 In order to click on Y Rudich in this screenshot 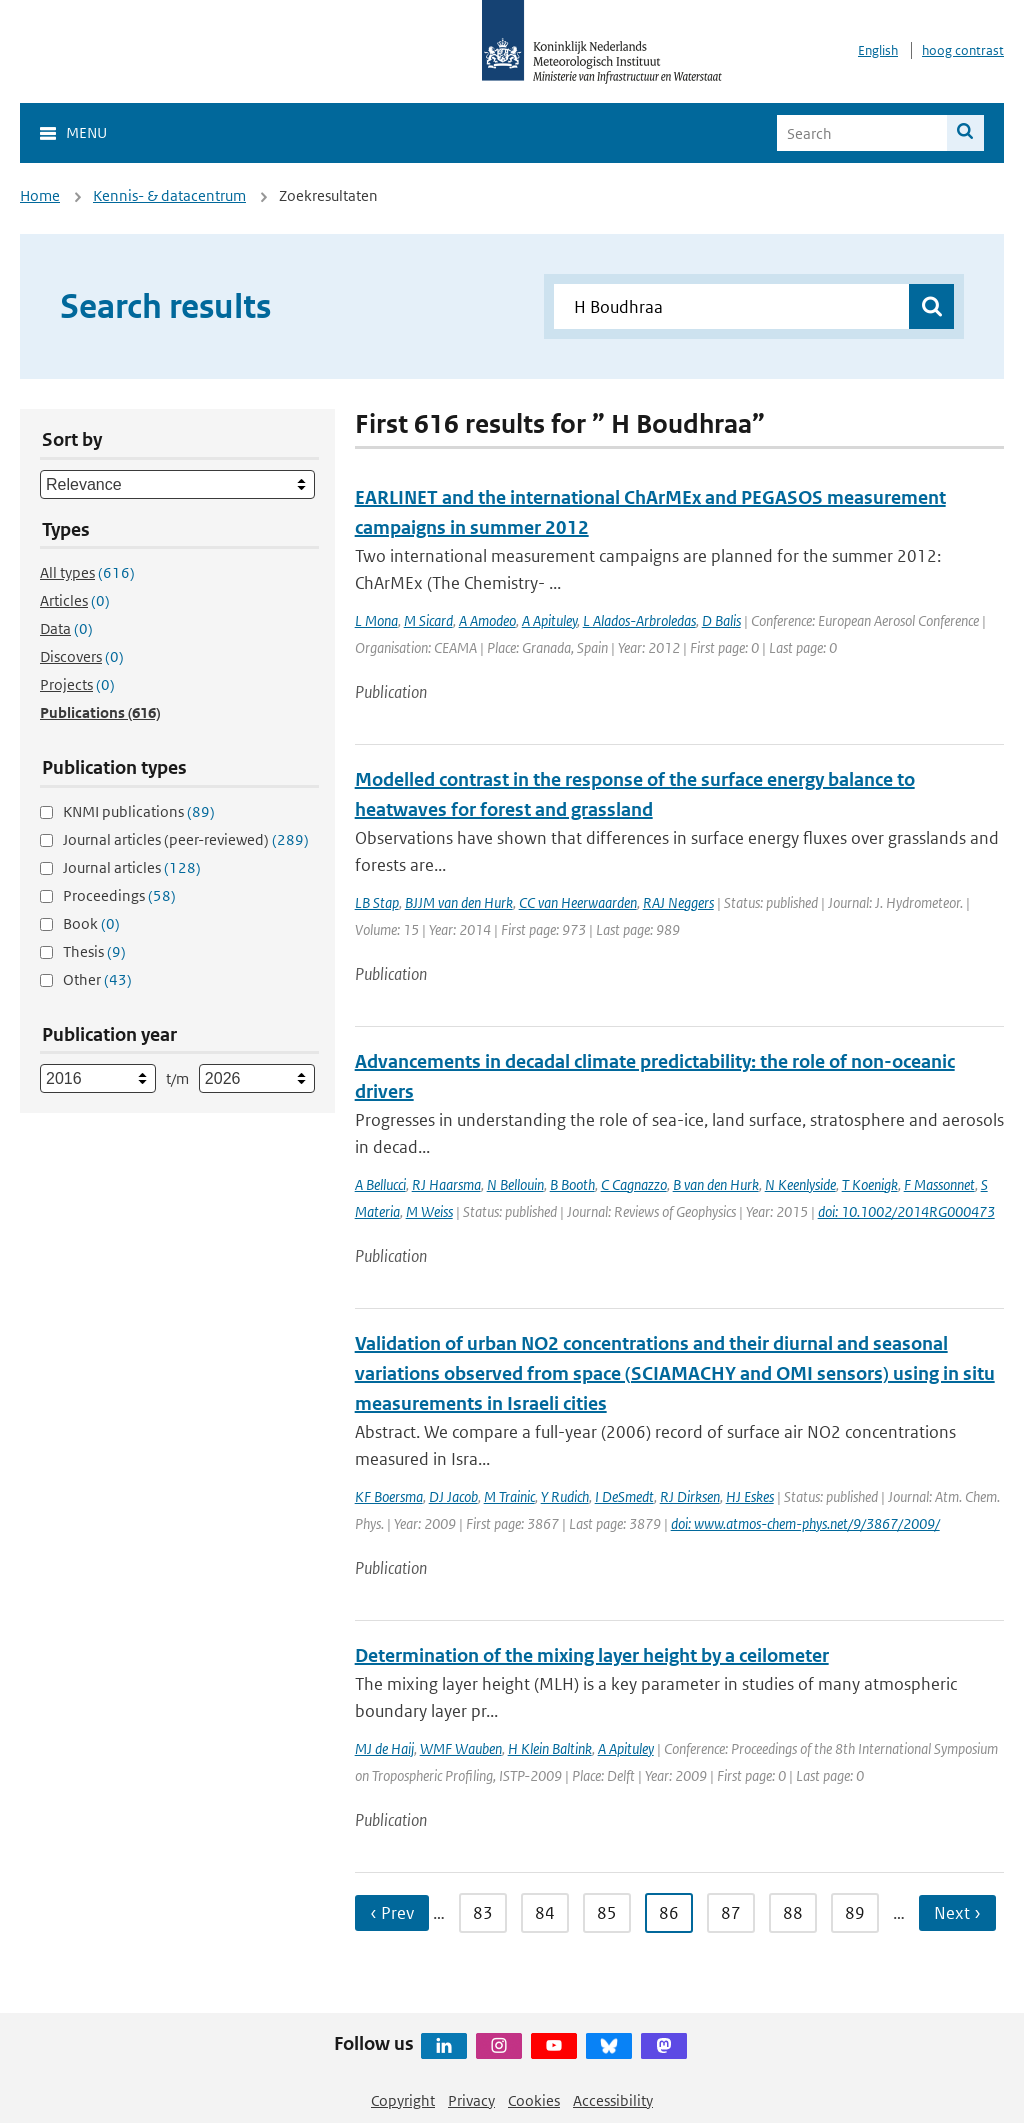, I will do `click(565, 1496)`.